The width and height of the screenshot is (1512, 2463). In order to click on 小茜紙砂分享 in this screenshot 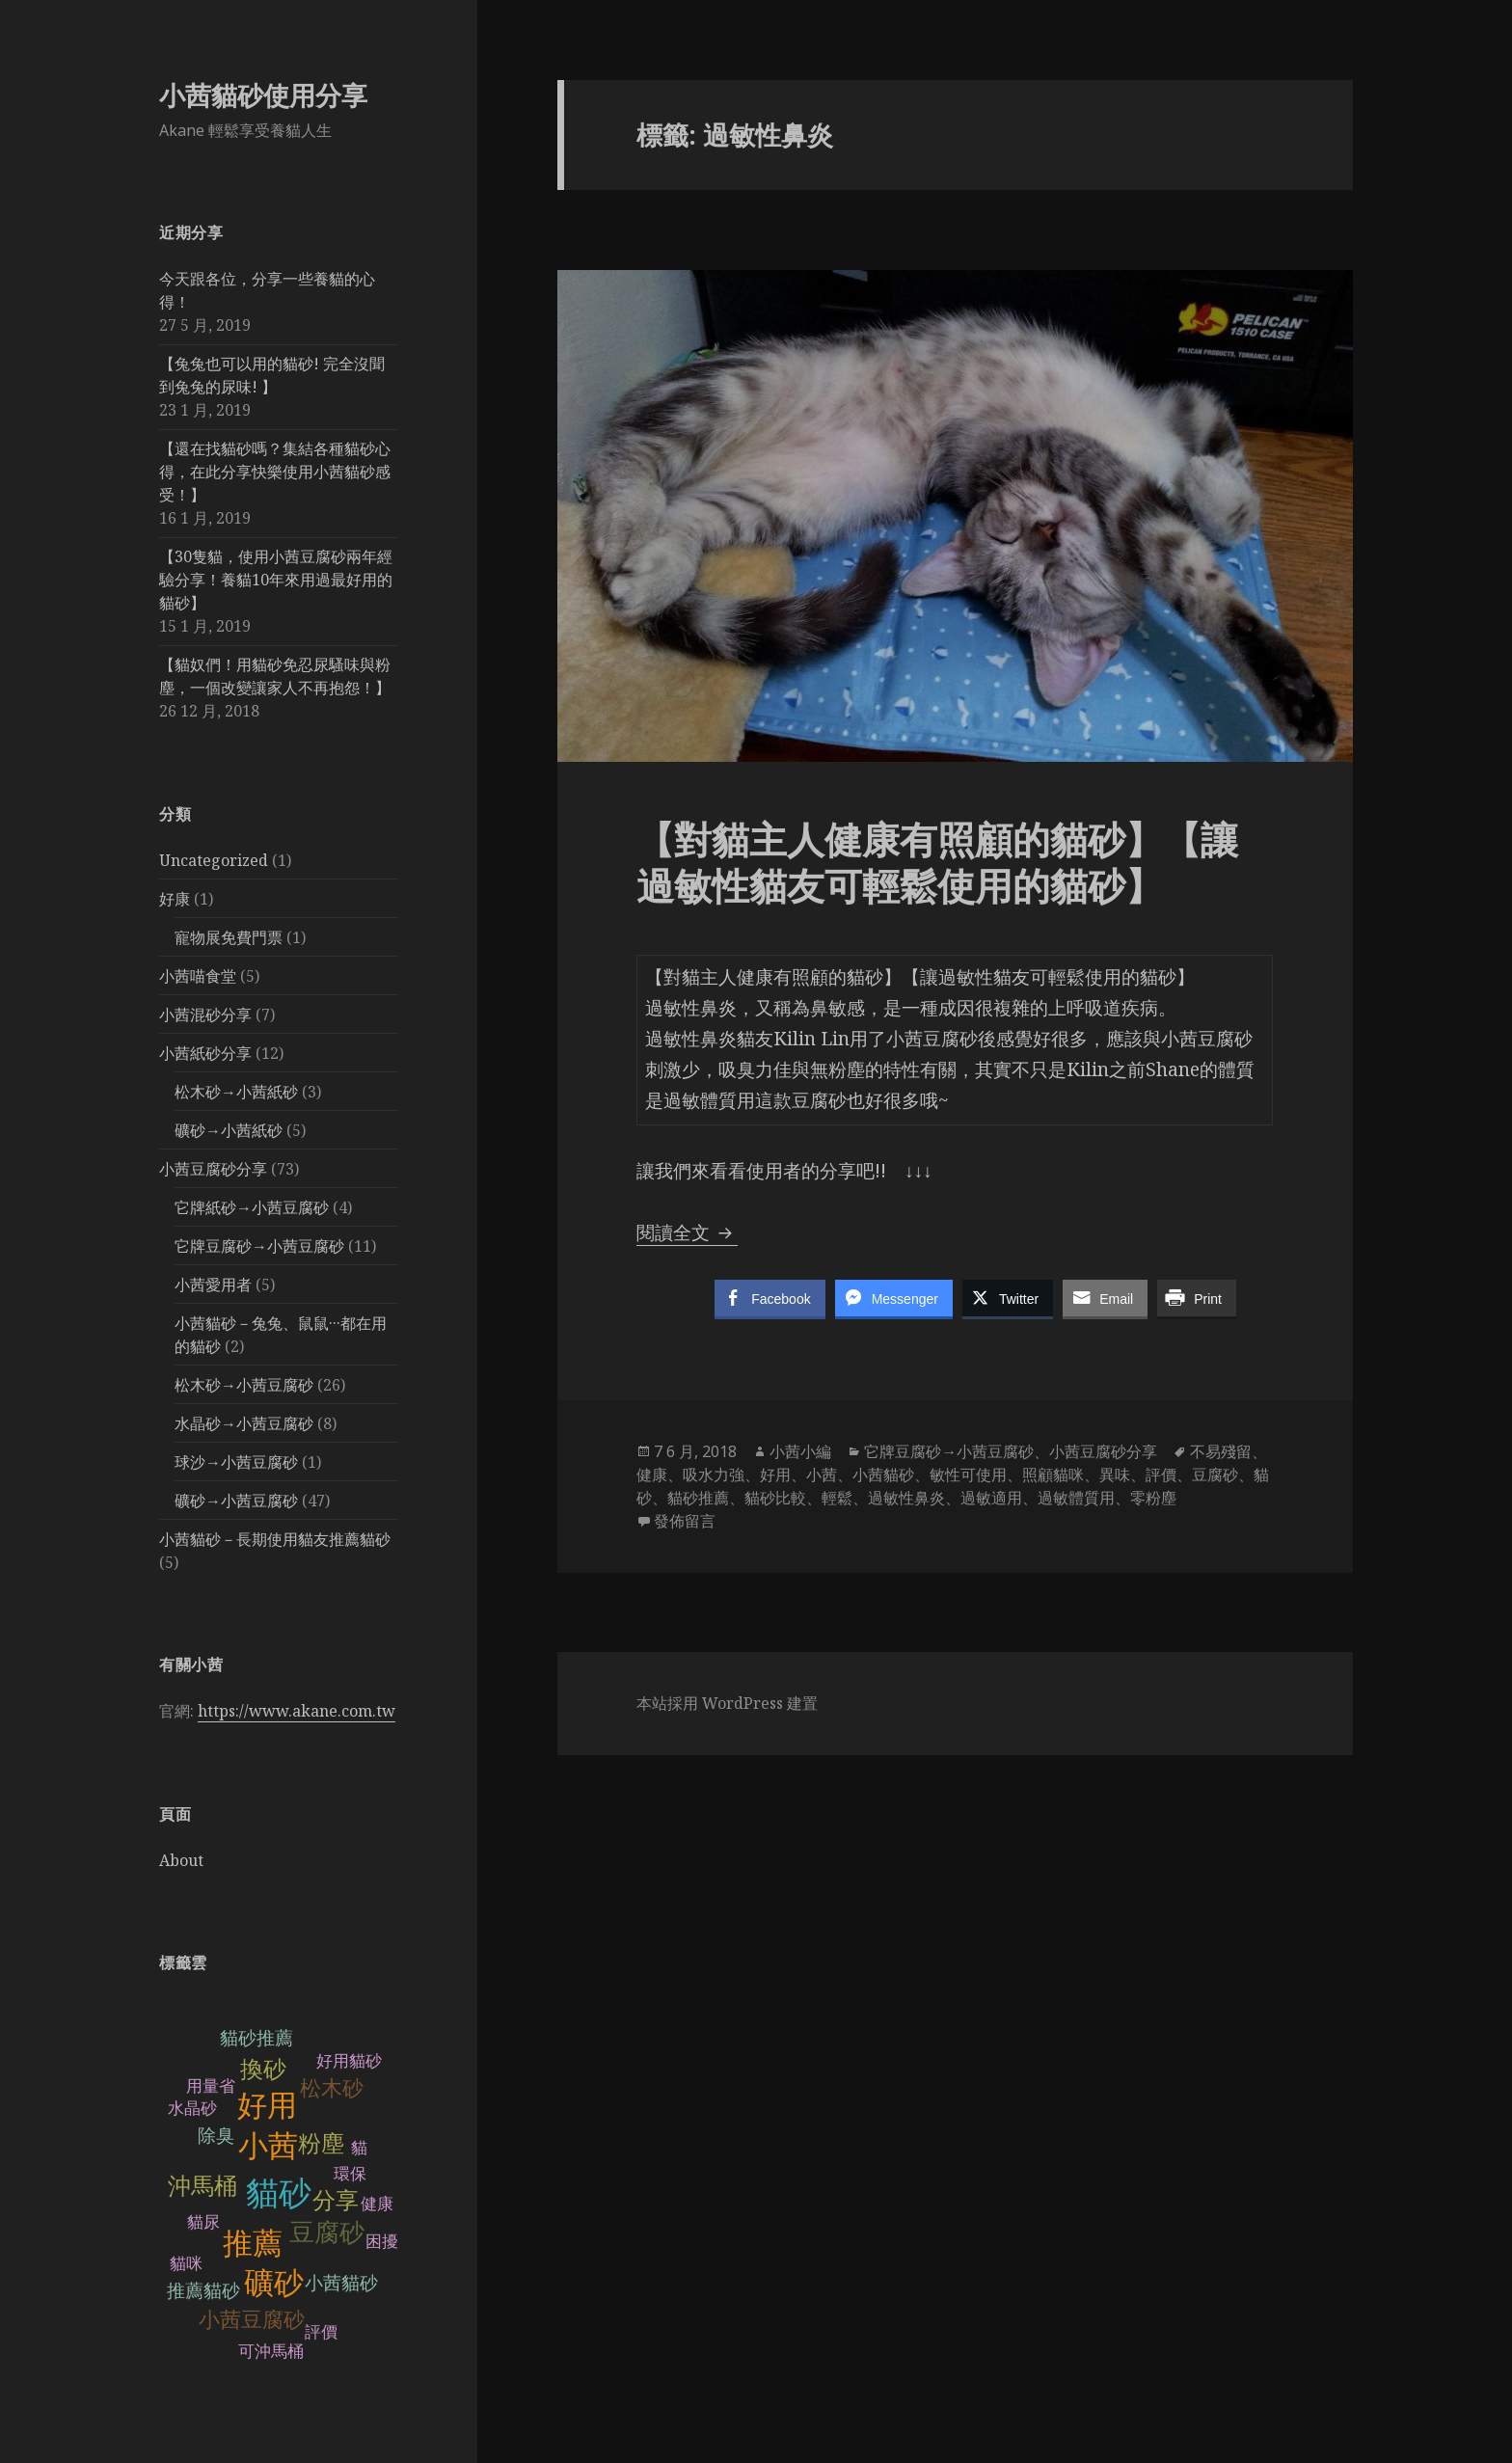, I will do `click(205, 1053)`.